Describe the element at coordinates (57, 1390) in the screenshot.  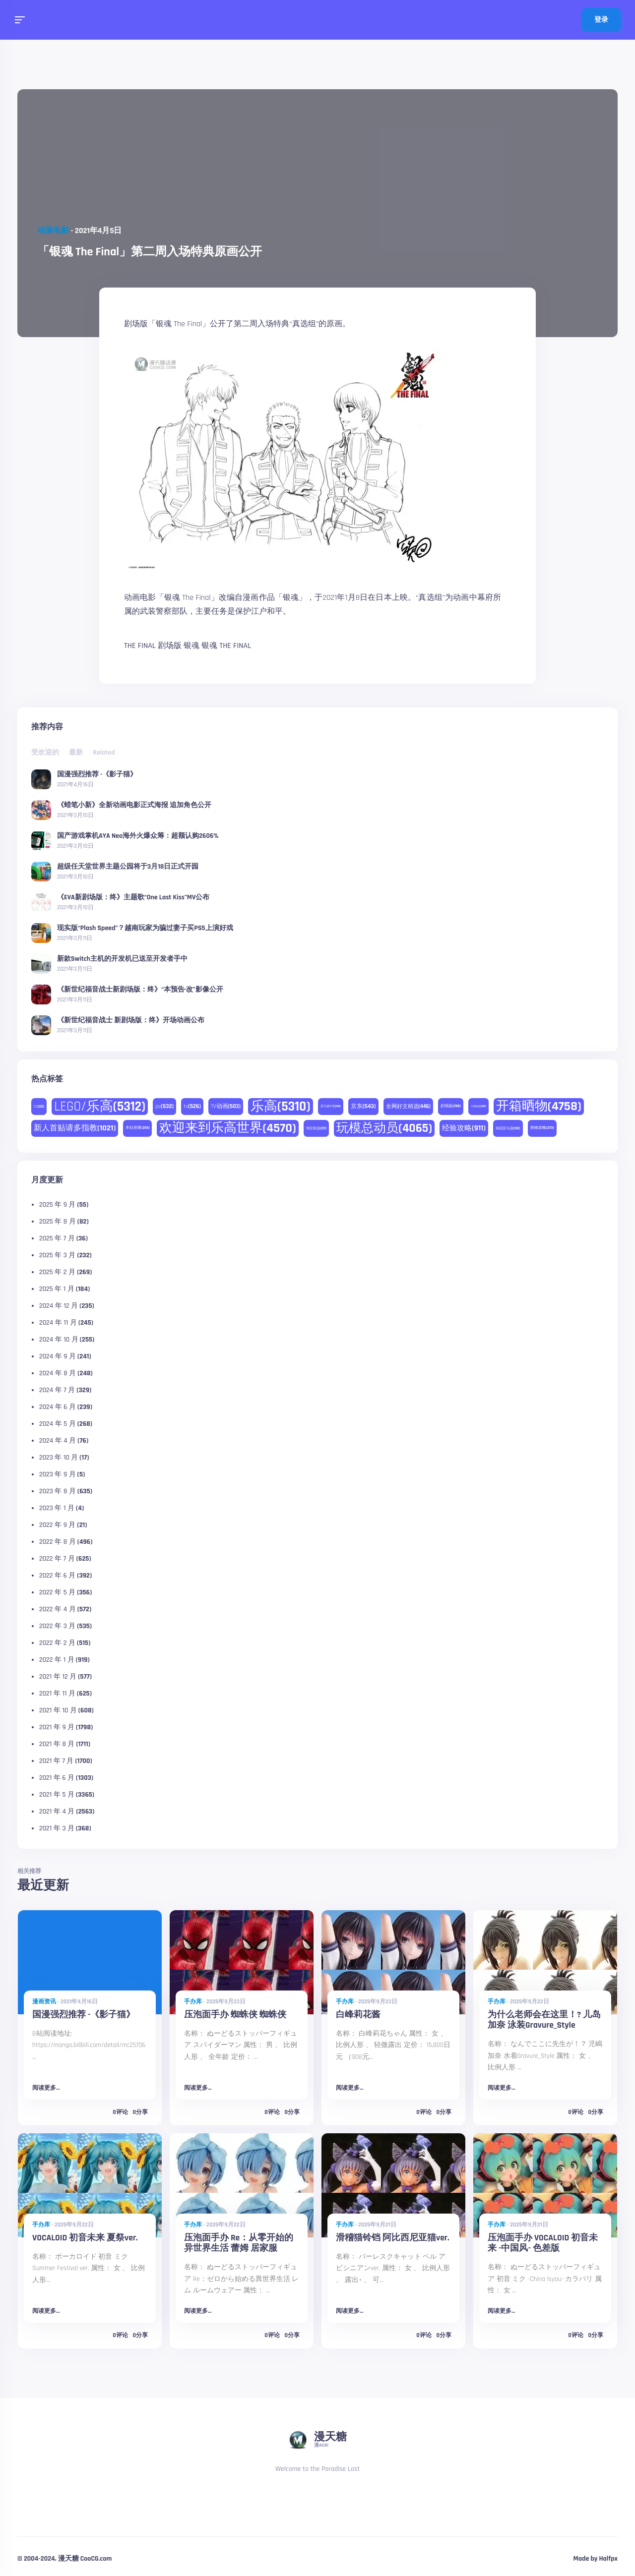
I see `2024 年 7 月` at that location.